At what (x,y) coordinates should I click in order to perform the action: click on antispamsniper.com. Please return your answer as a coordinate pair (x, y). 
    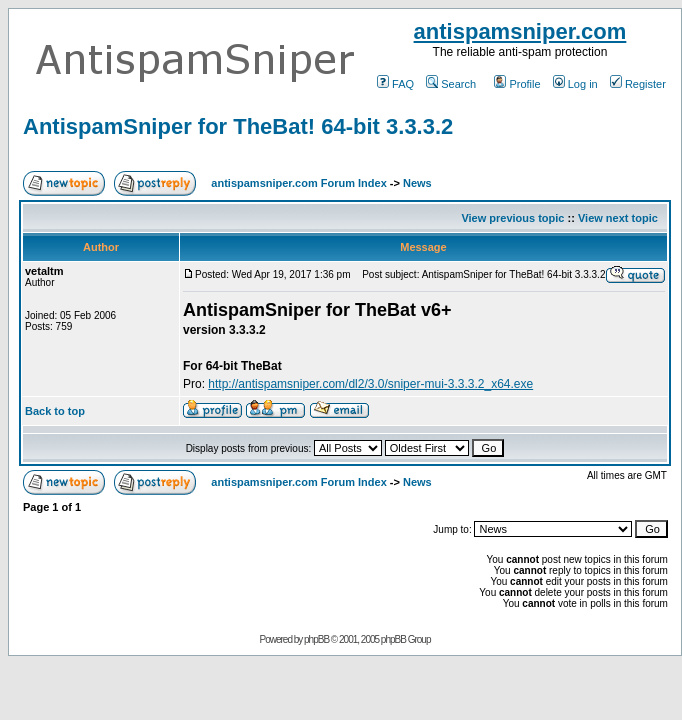
    Looking at the image, I should click on (520, 31).